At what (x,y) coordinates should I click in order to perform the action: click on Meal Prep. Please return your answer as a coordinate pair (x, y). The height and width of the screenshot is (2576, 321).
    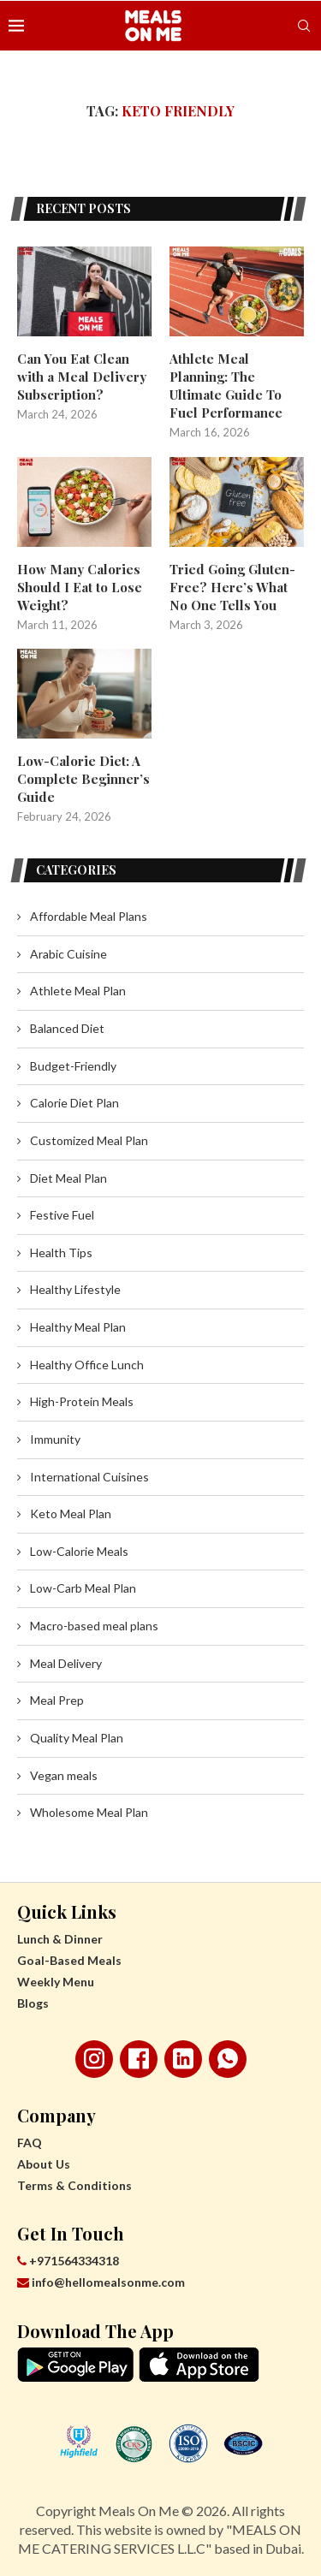
    Looking at the image, I should click on (57, 1700).